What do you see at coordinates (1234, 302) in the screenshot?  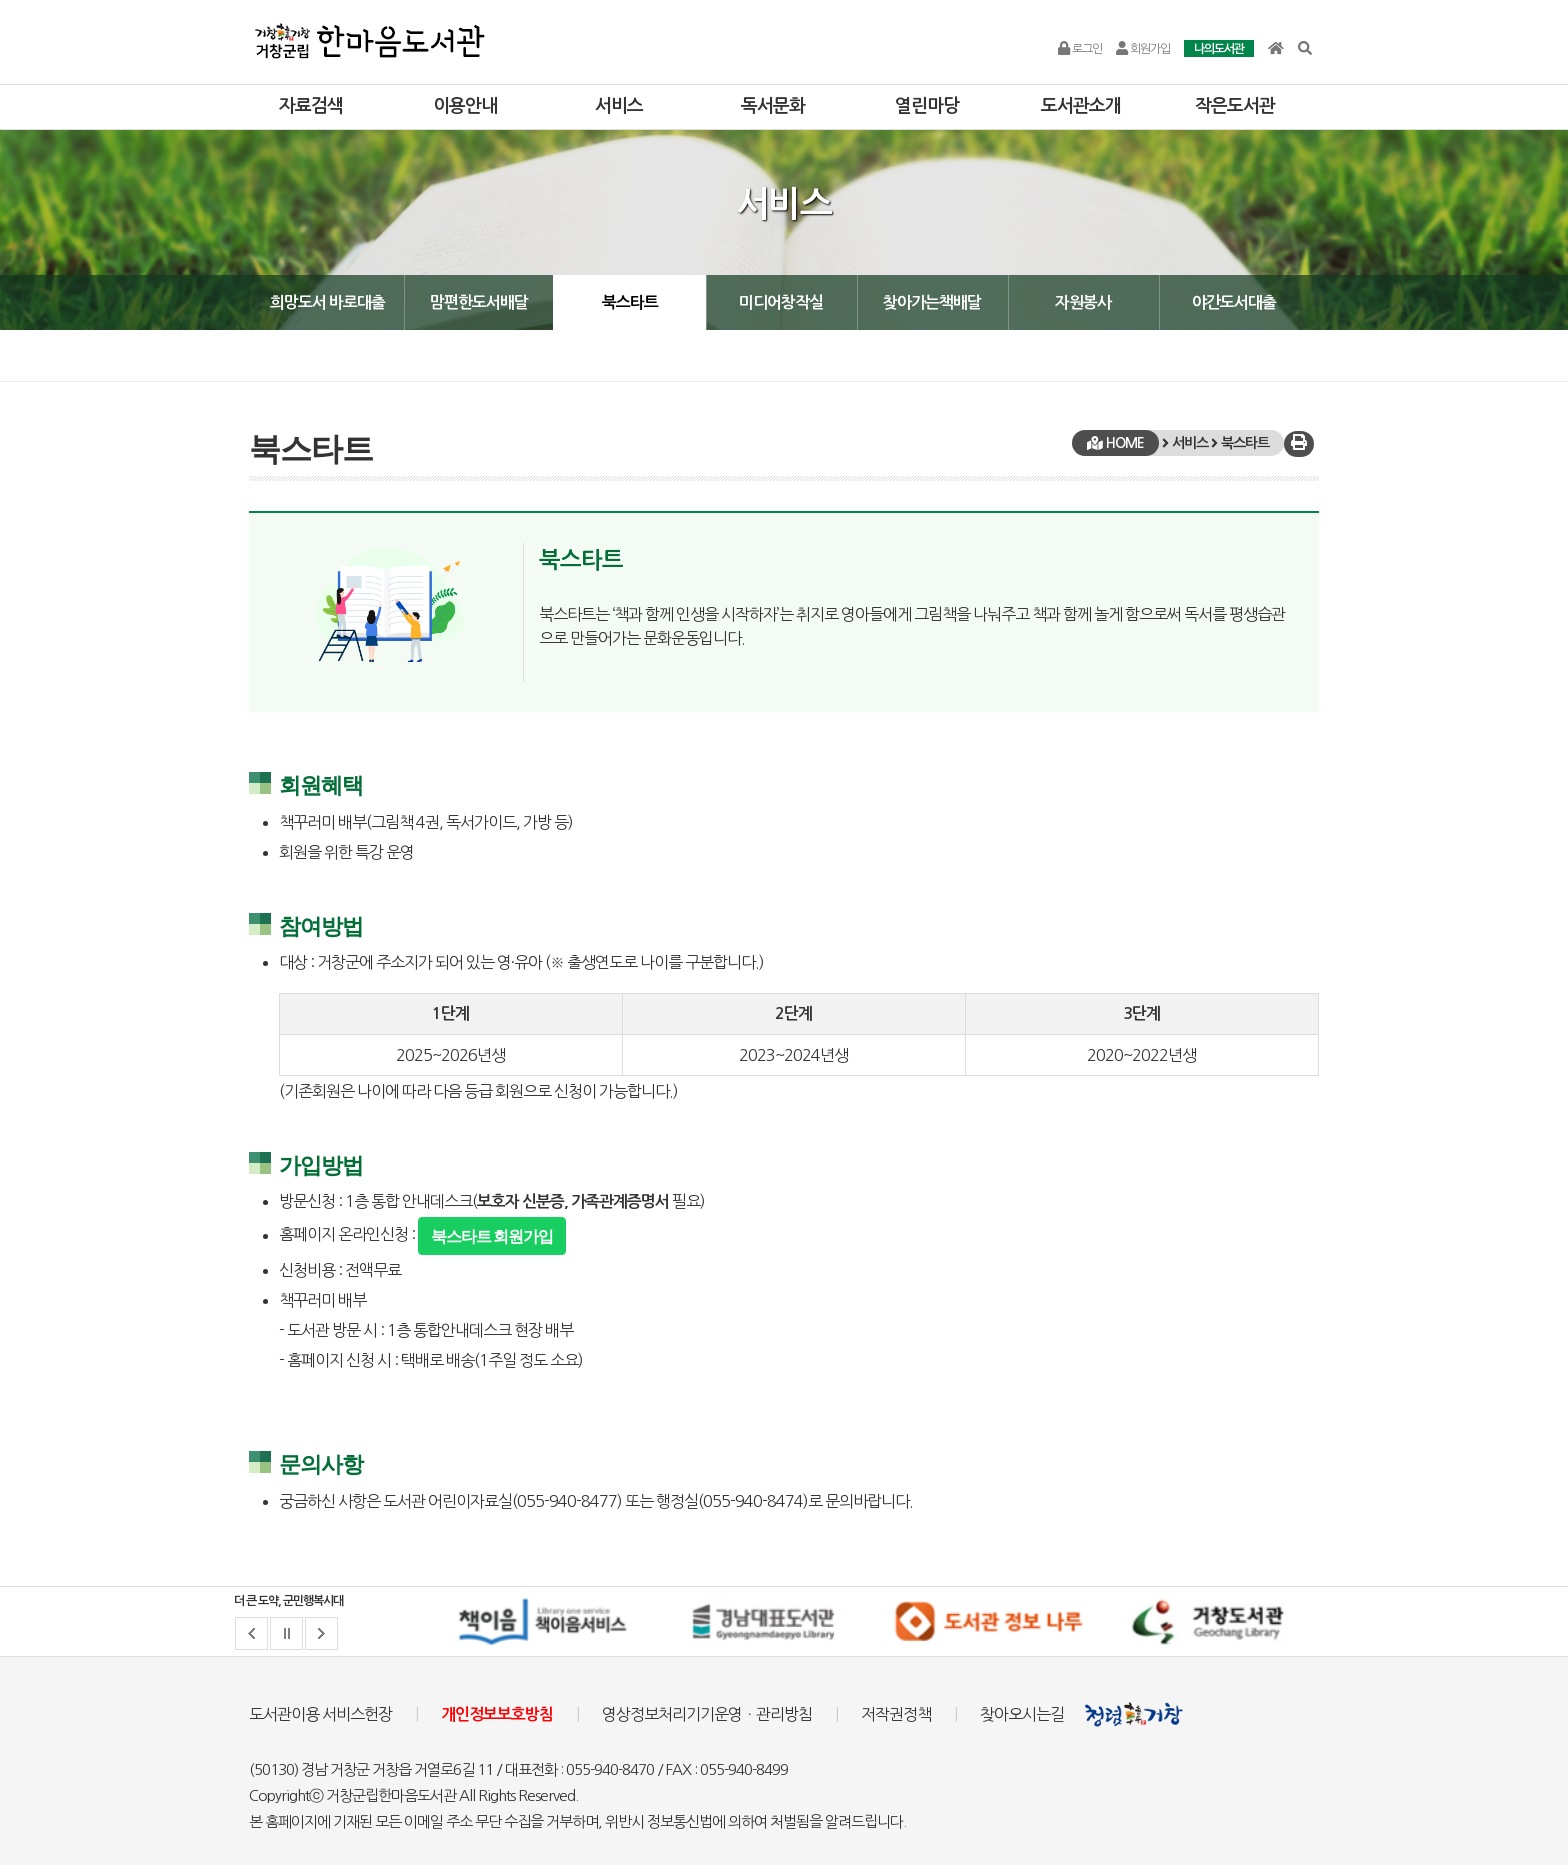 I see `야간도서대출` at bounding box center [1234, 302].